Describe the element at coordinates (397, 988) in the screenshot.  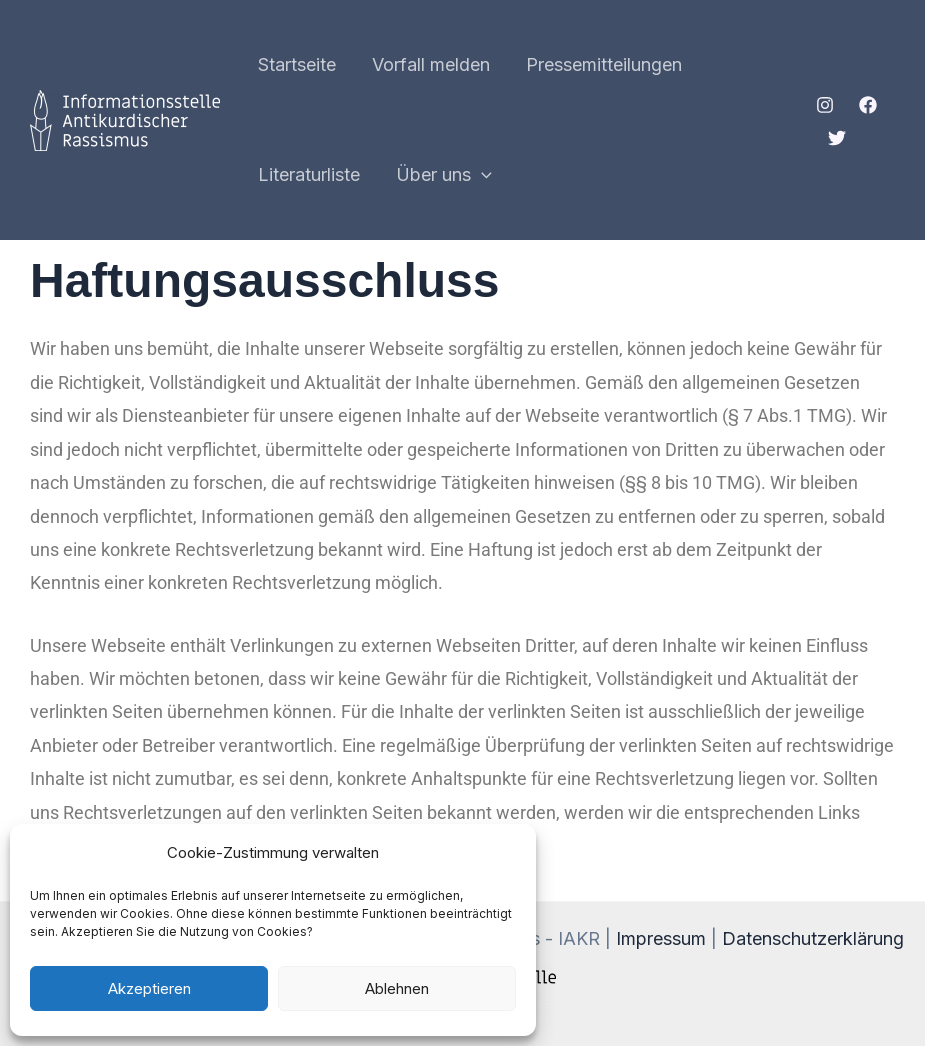
I see `Ablehnen` at that location.